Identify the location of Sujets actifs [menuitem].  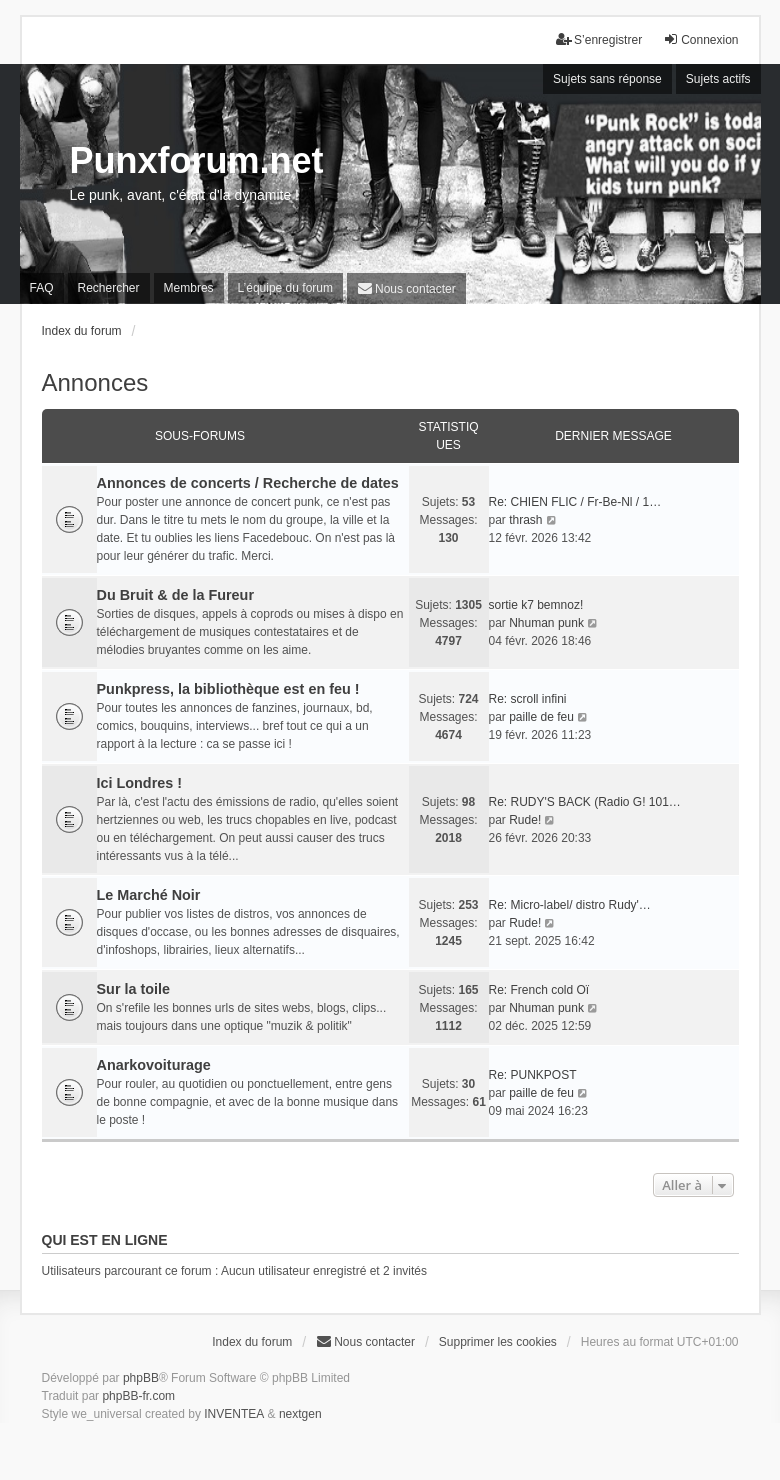
(718, 79).